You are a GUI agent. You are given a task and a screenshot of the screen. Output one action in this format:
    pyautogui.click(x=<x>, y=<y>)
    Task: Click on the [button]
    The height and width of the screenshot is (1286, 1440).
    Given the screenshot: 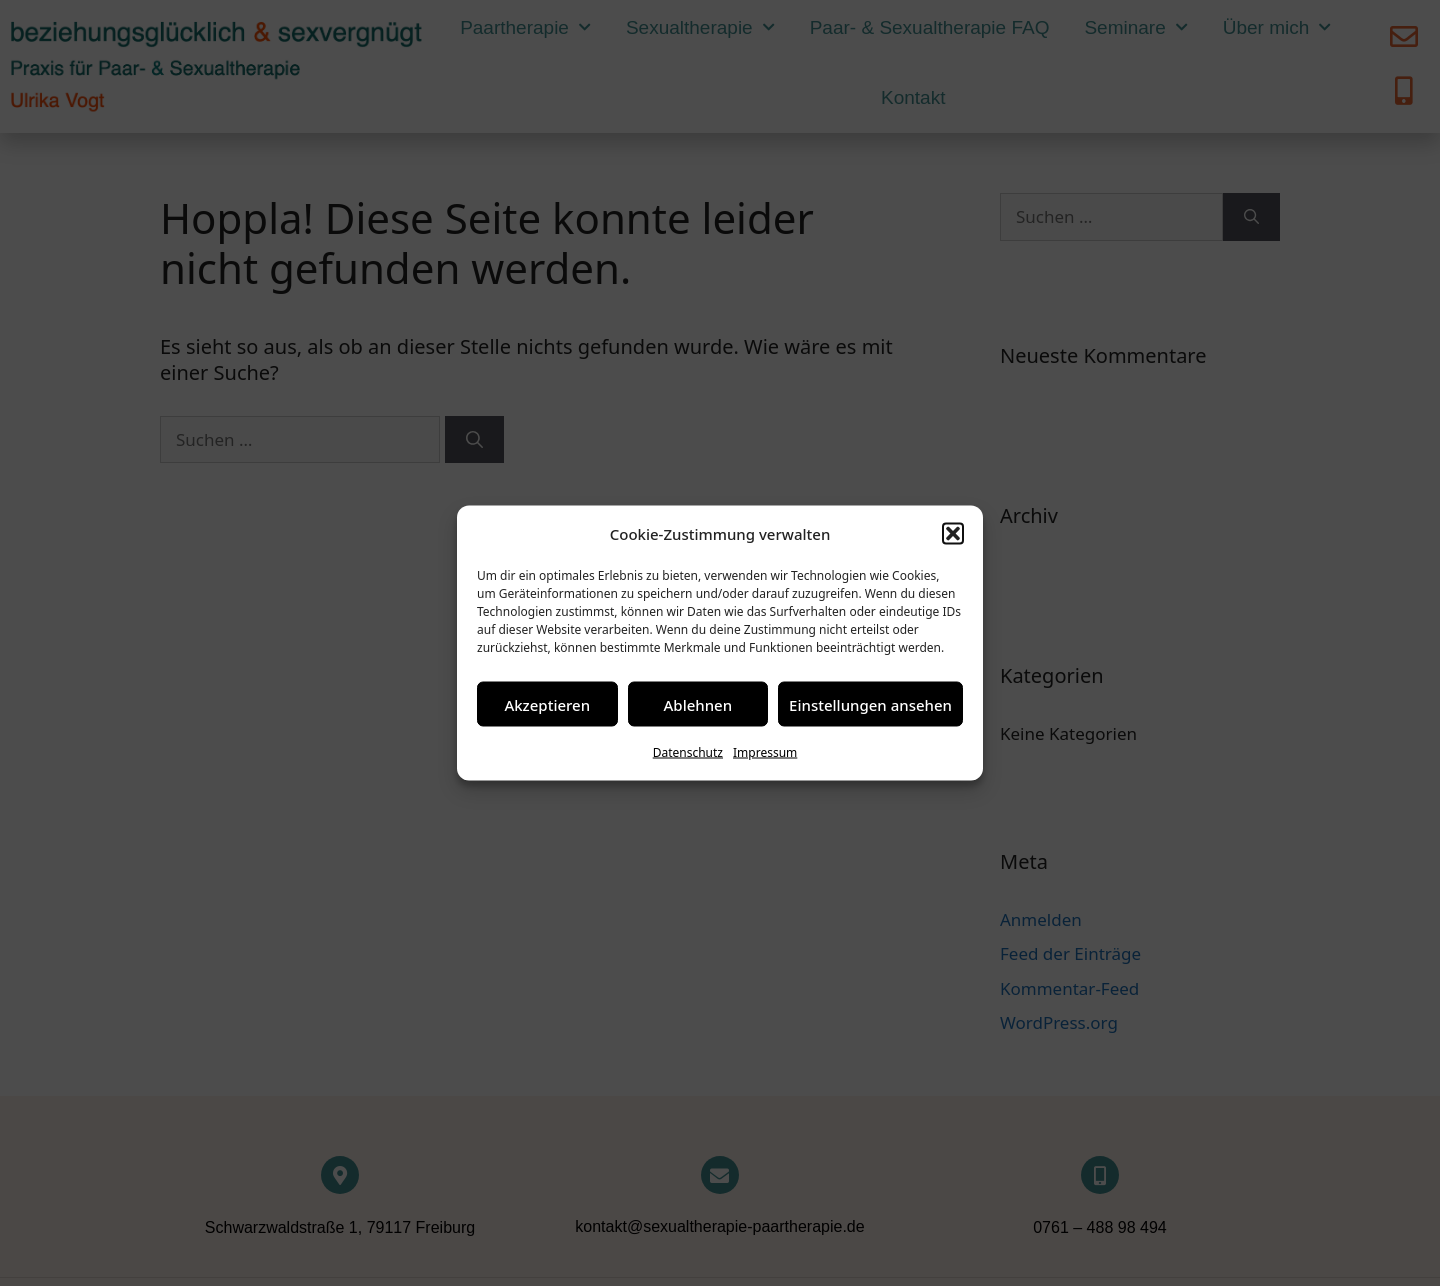 What is the action you would take?
    pyautogui.click(x=953, y=534)
    